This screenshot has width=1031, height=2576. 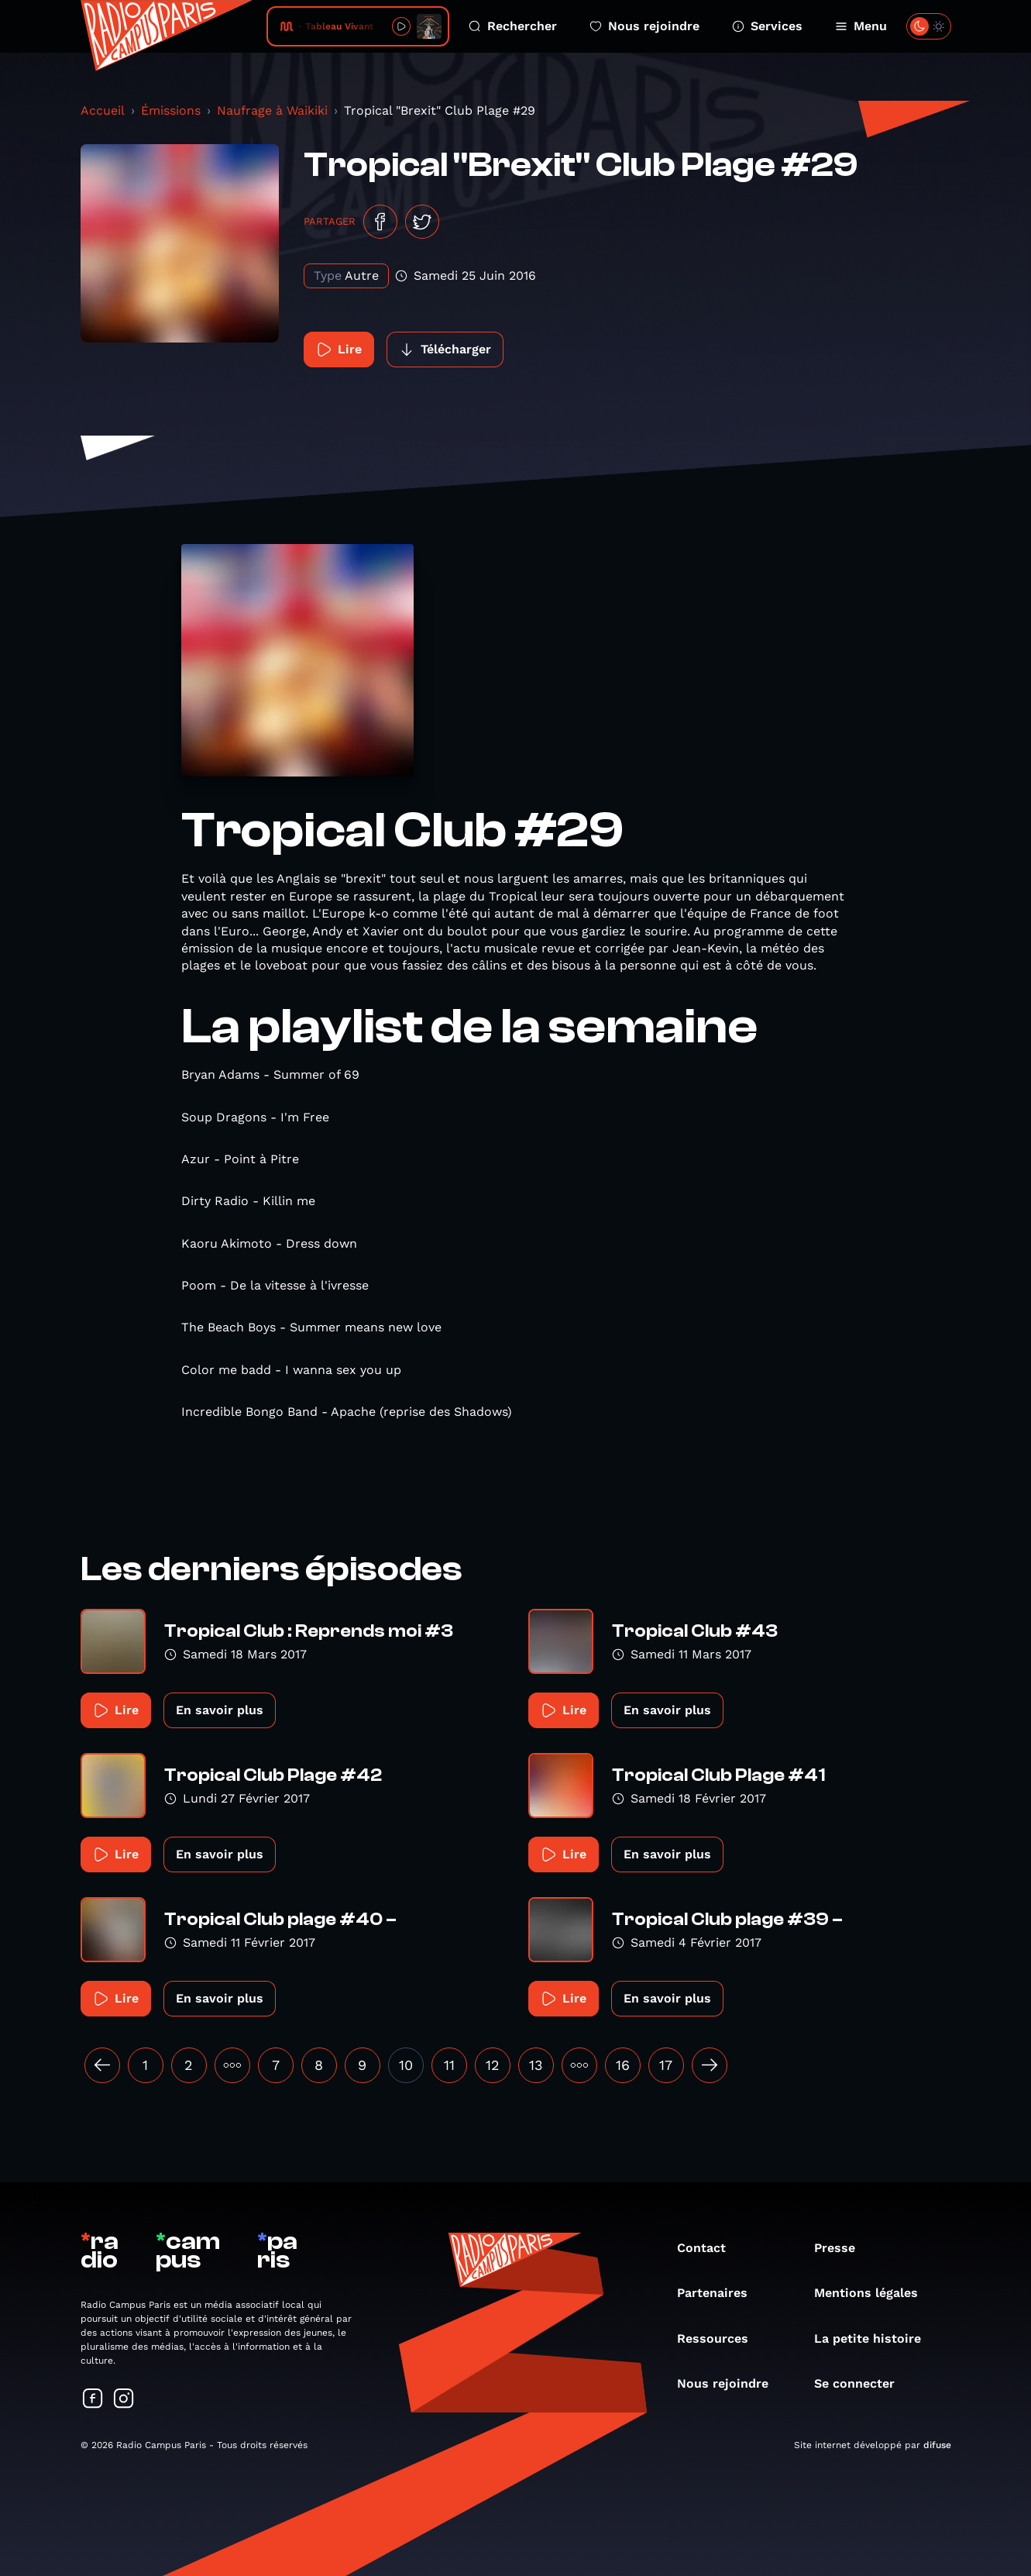 I want to click on Presse, so click(x=842, y=2247).